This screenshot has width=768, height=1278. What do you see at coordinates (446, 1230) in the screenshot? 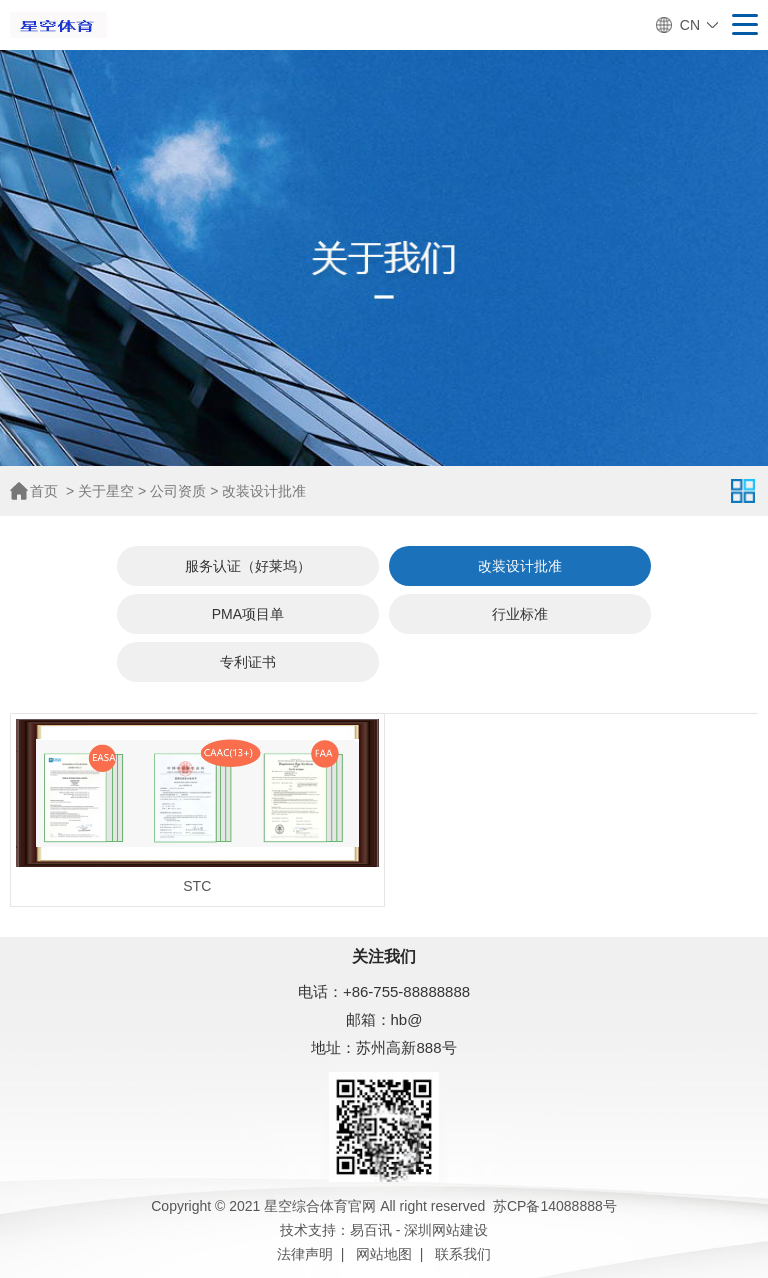
I see `深圳网站建设` at bounding box center [446, 1230].